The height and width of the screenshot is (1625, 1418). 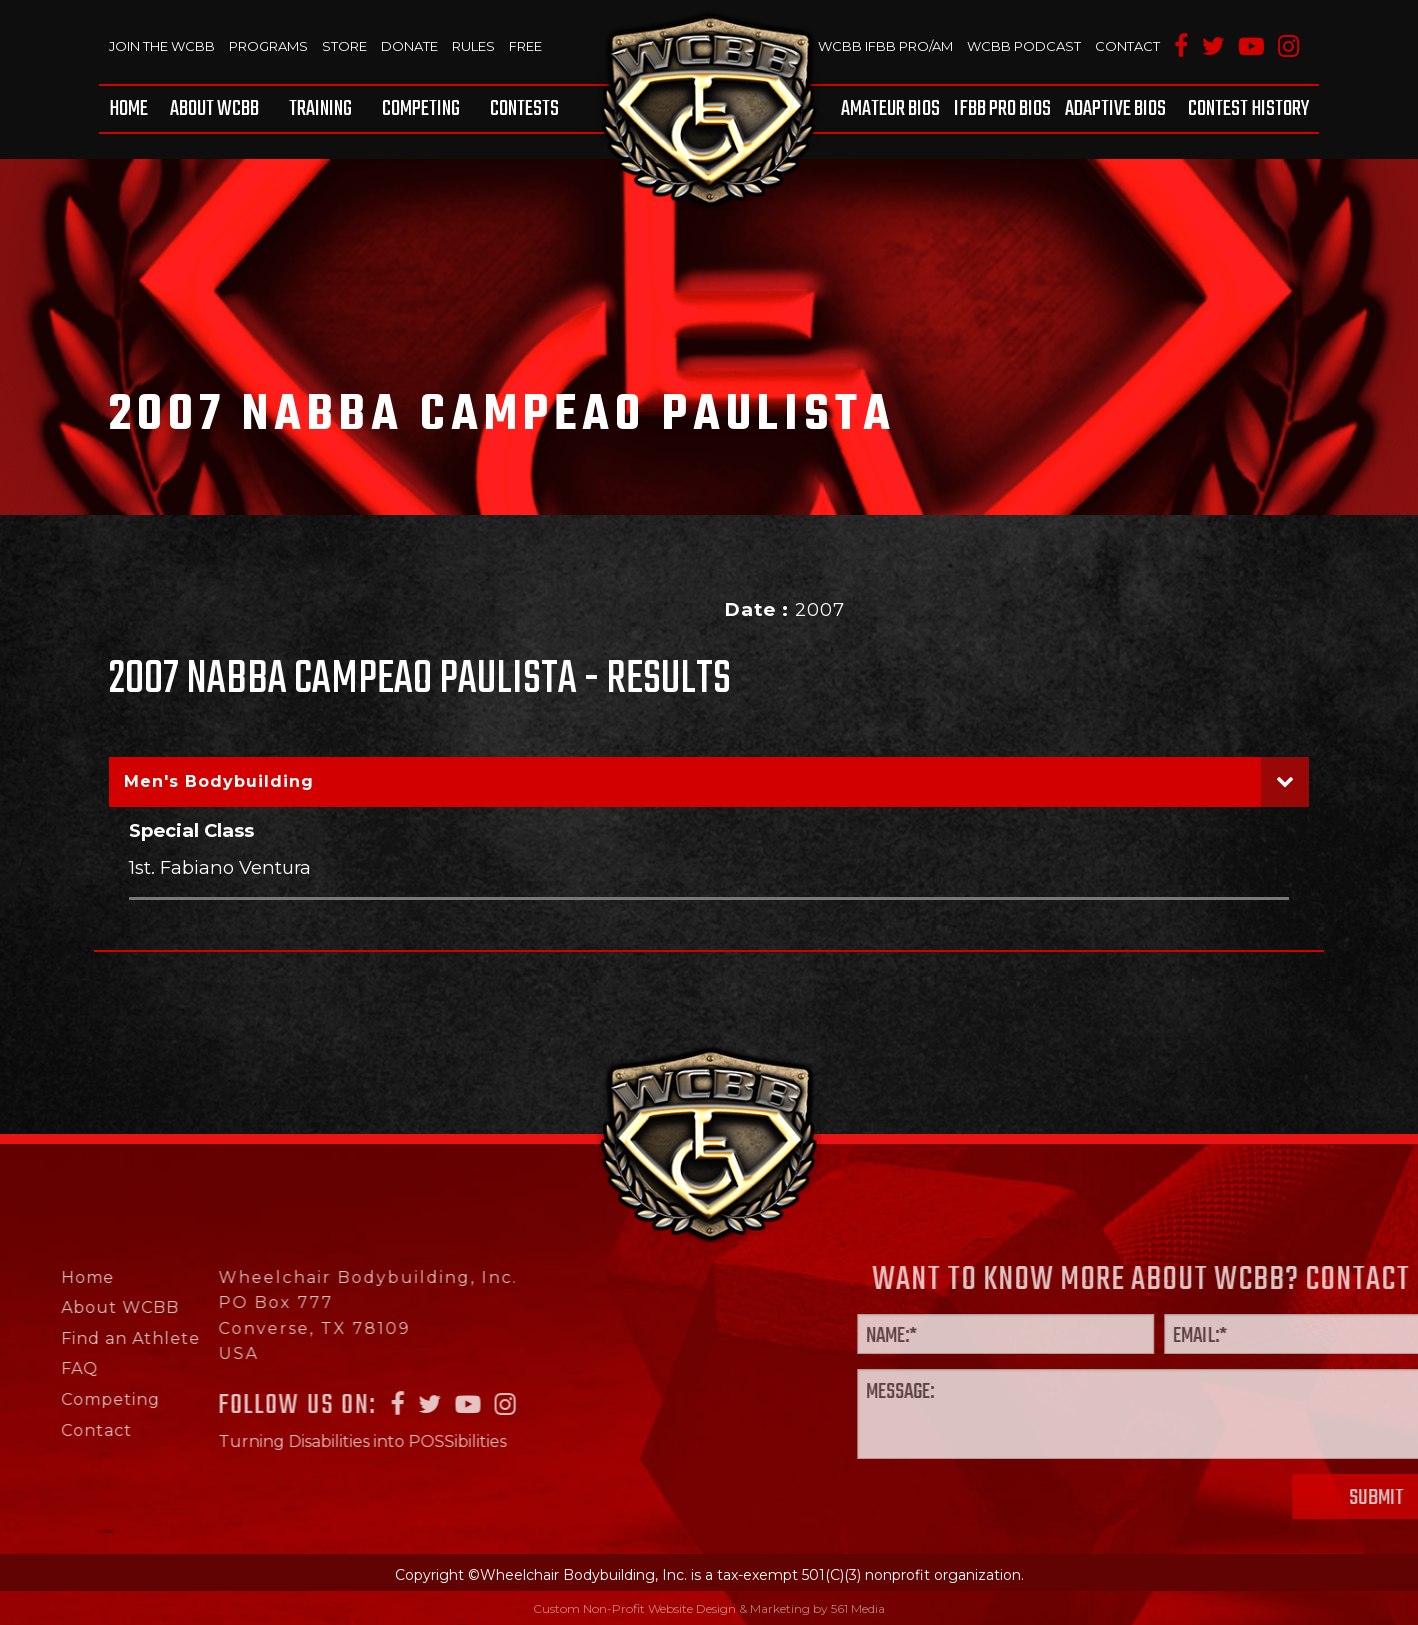 What do you see at coordinates (320, 109) in the screenshot?
I see `Training` at bounding box center [320, 109].